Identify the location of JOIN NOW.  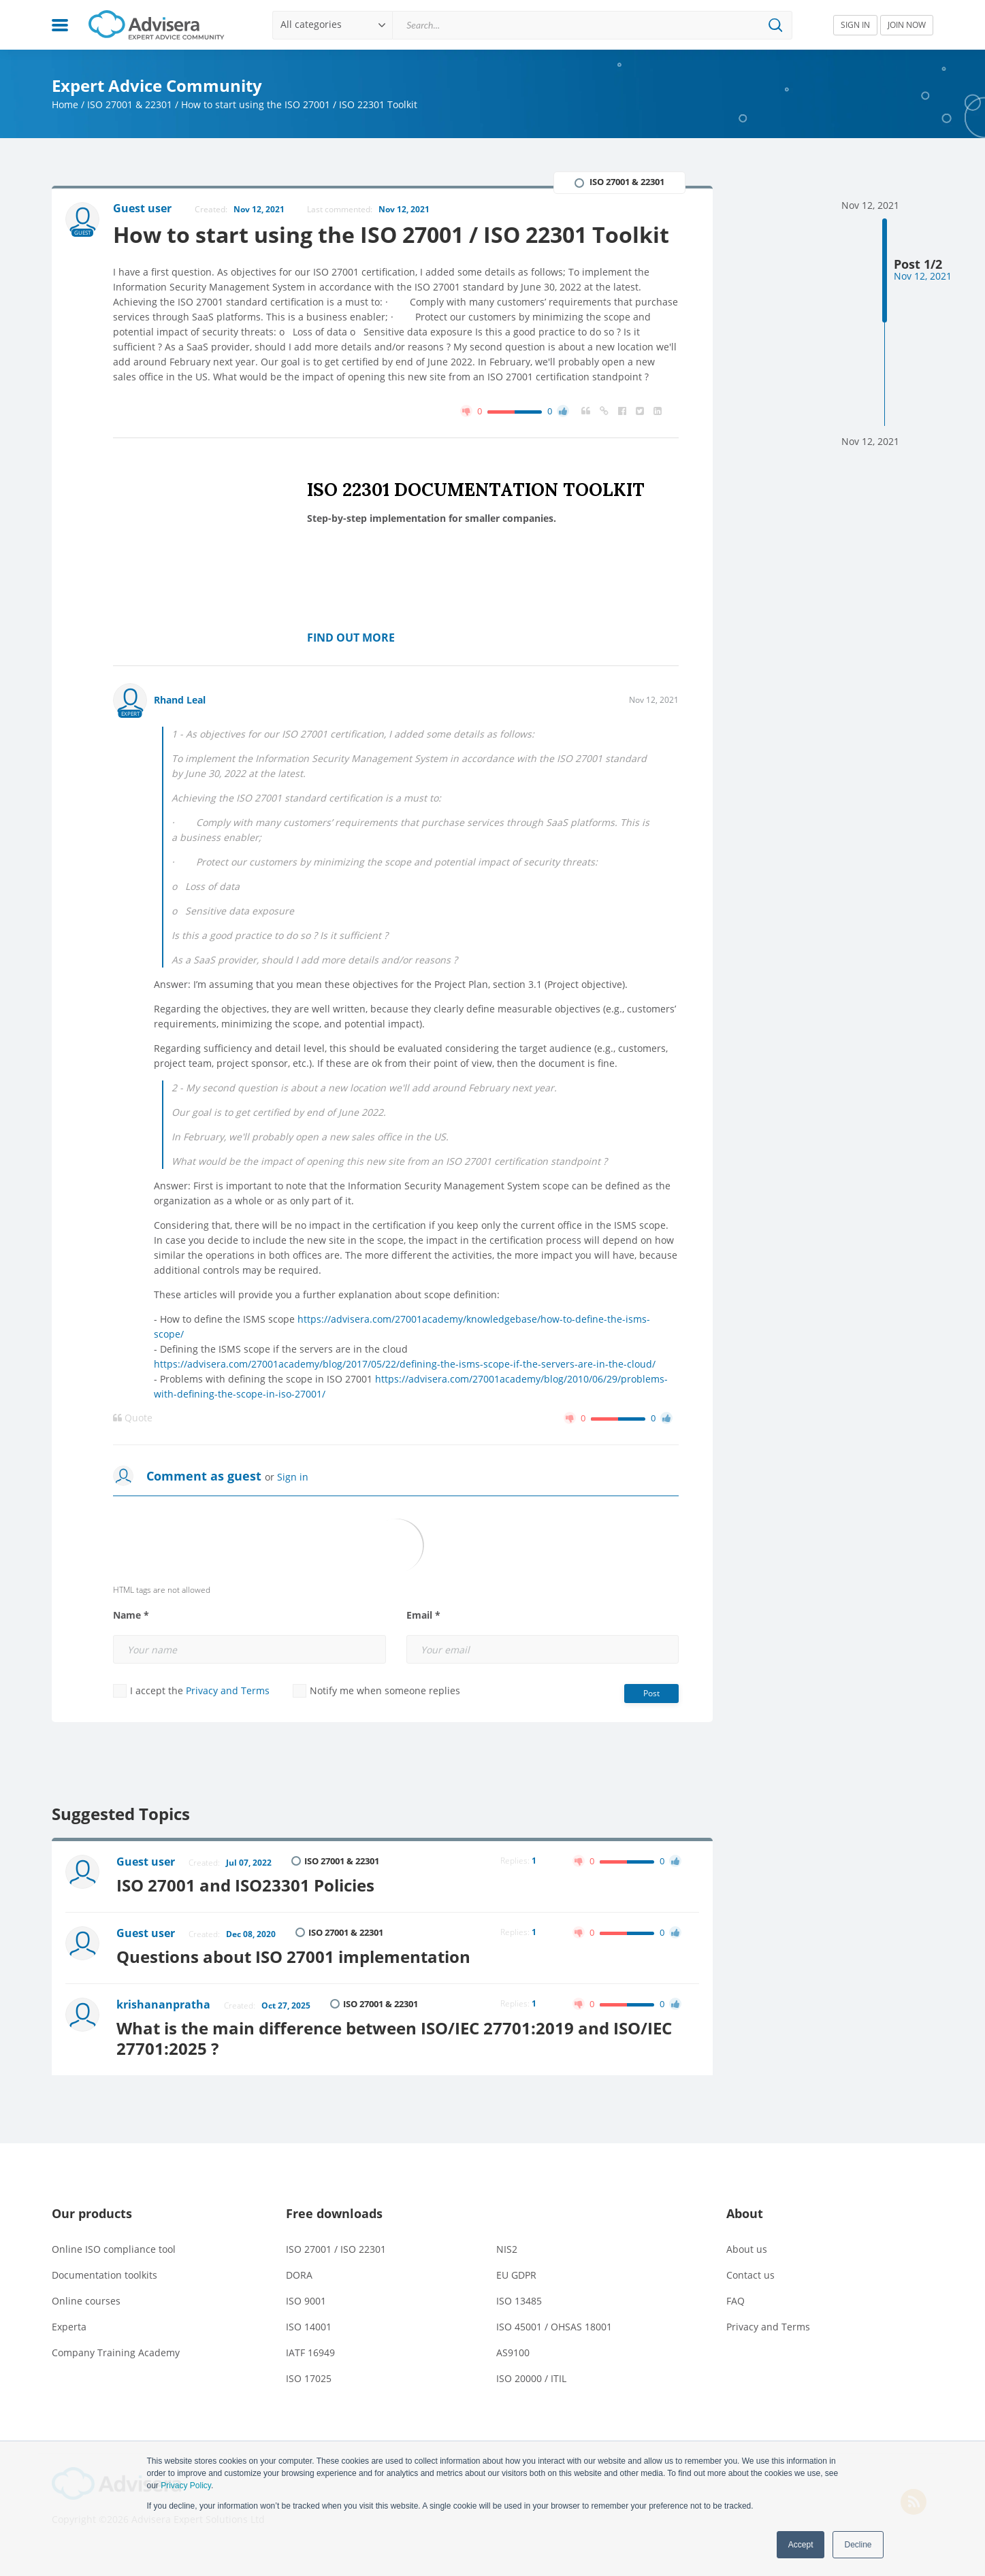
(907, 25).